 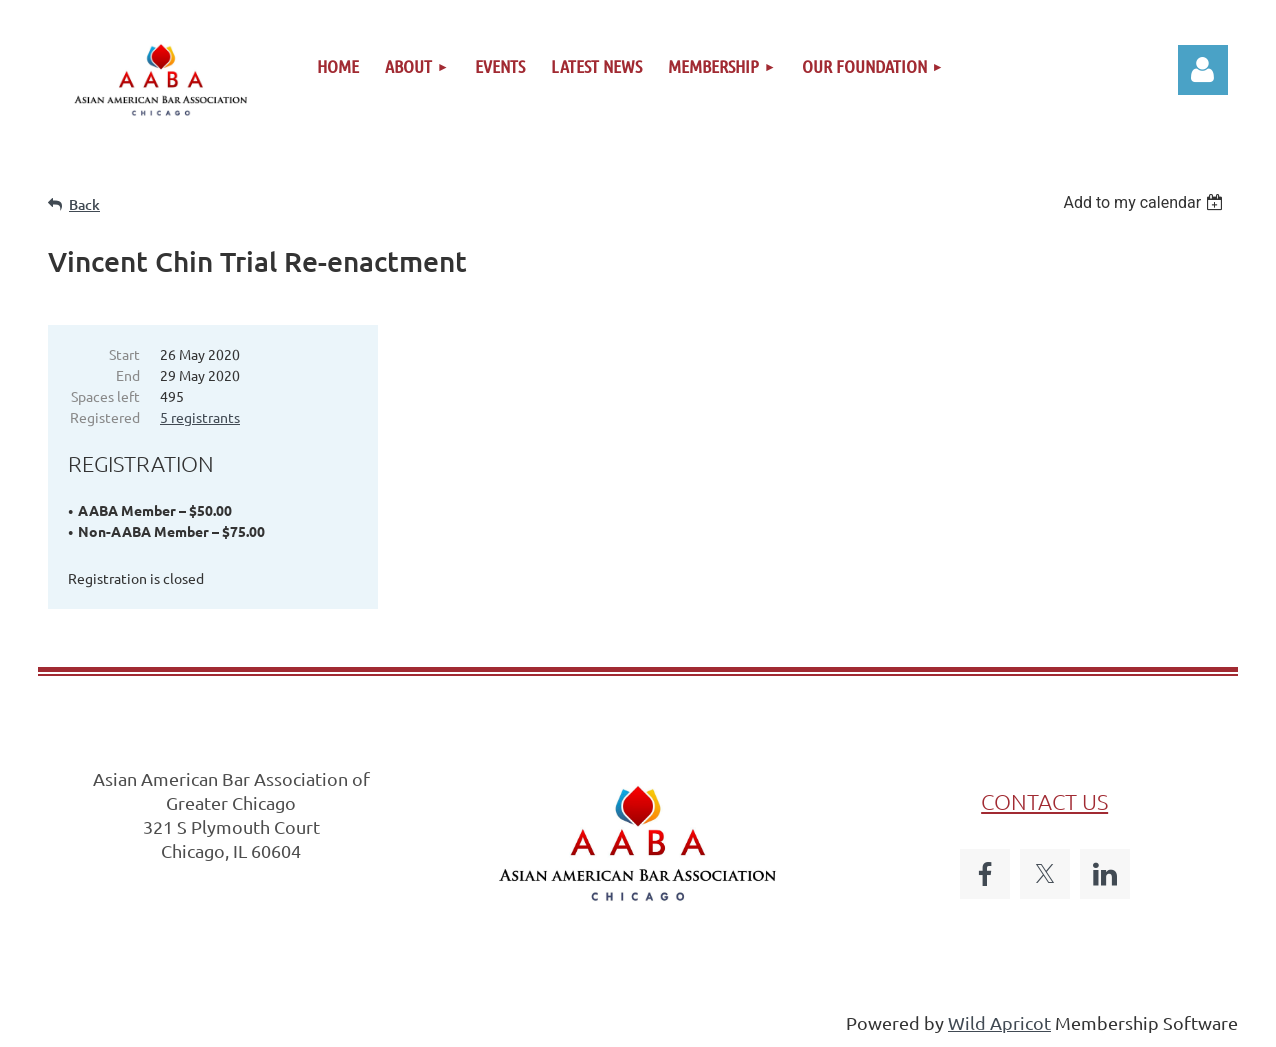 I want to click on Spaces left, so click(x=105, y=396).